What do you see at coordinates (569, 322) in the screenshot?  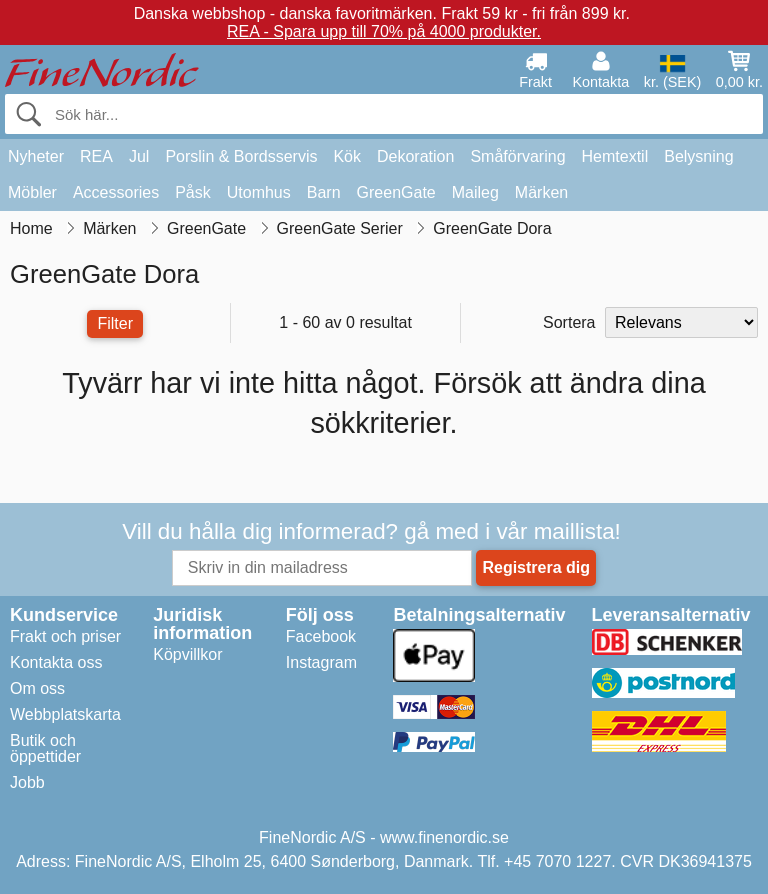 I see `Sortera` at bounding box center [569, 322].